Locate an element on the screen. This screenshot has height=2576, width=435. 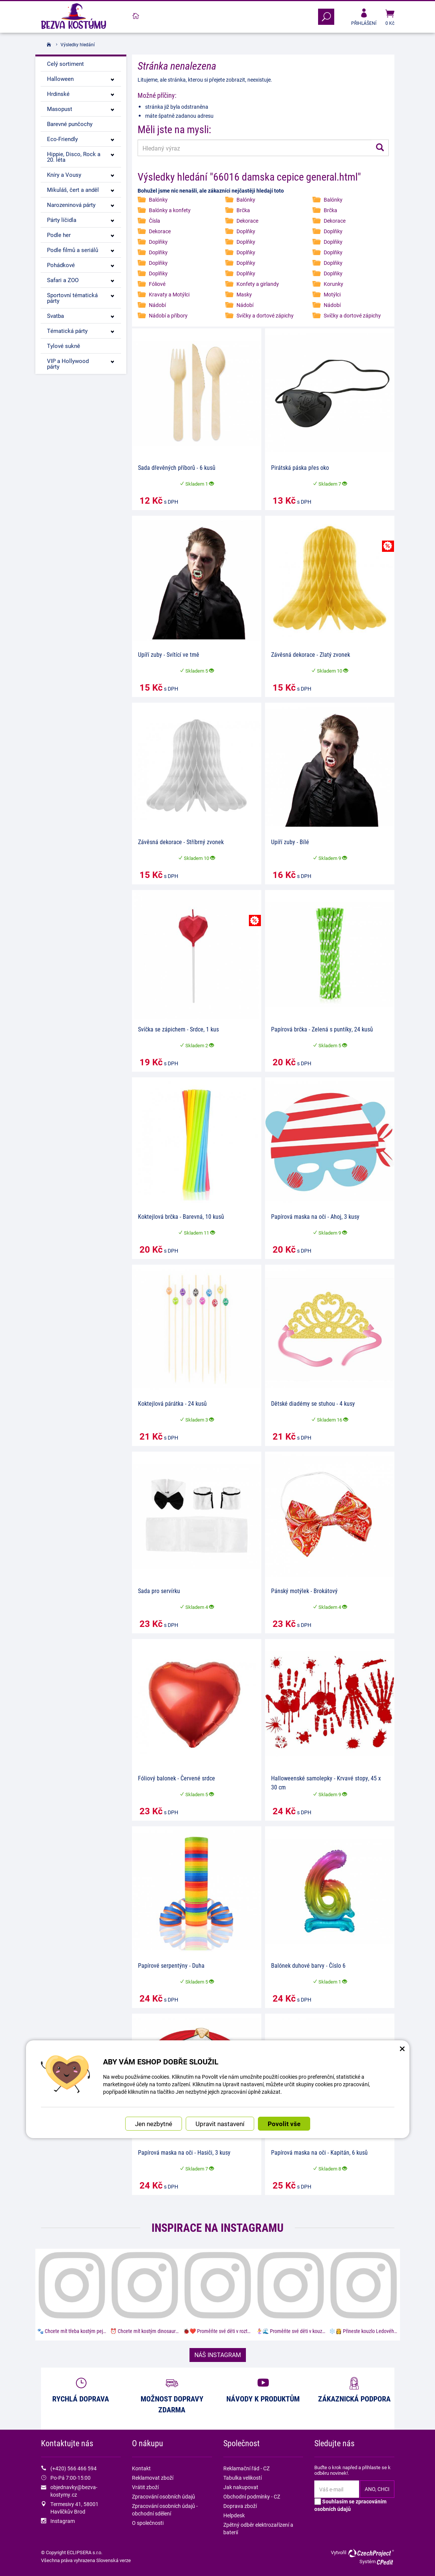
Nádobí a příbory is located at coordinates (168, 315).